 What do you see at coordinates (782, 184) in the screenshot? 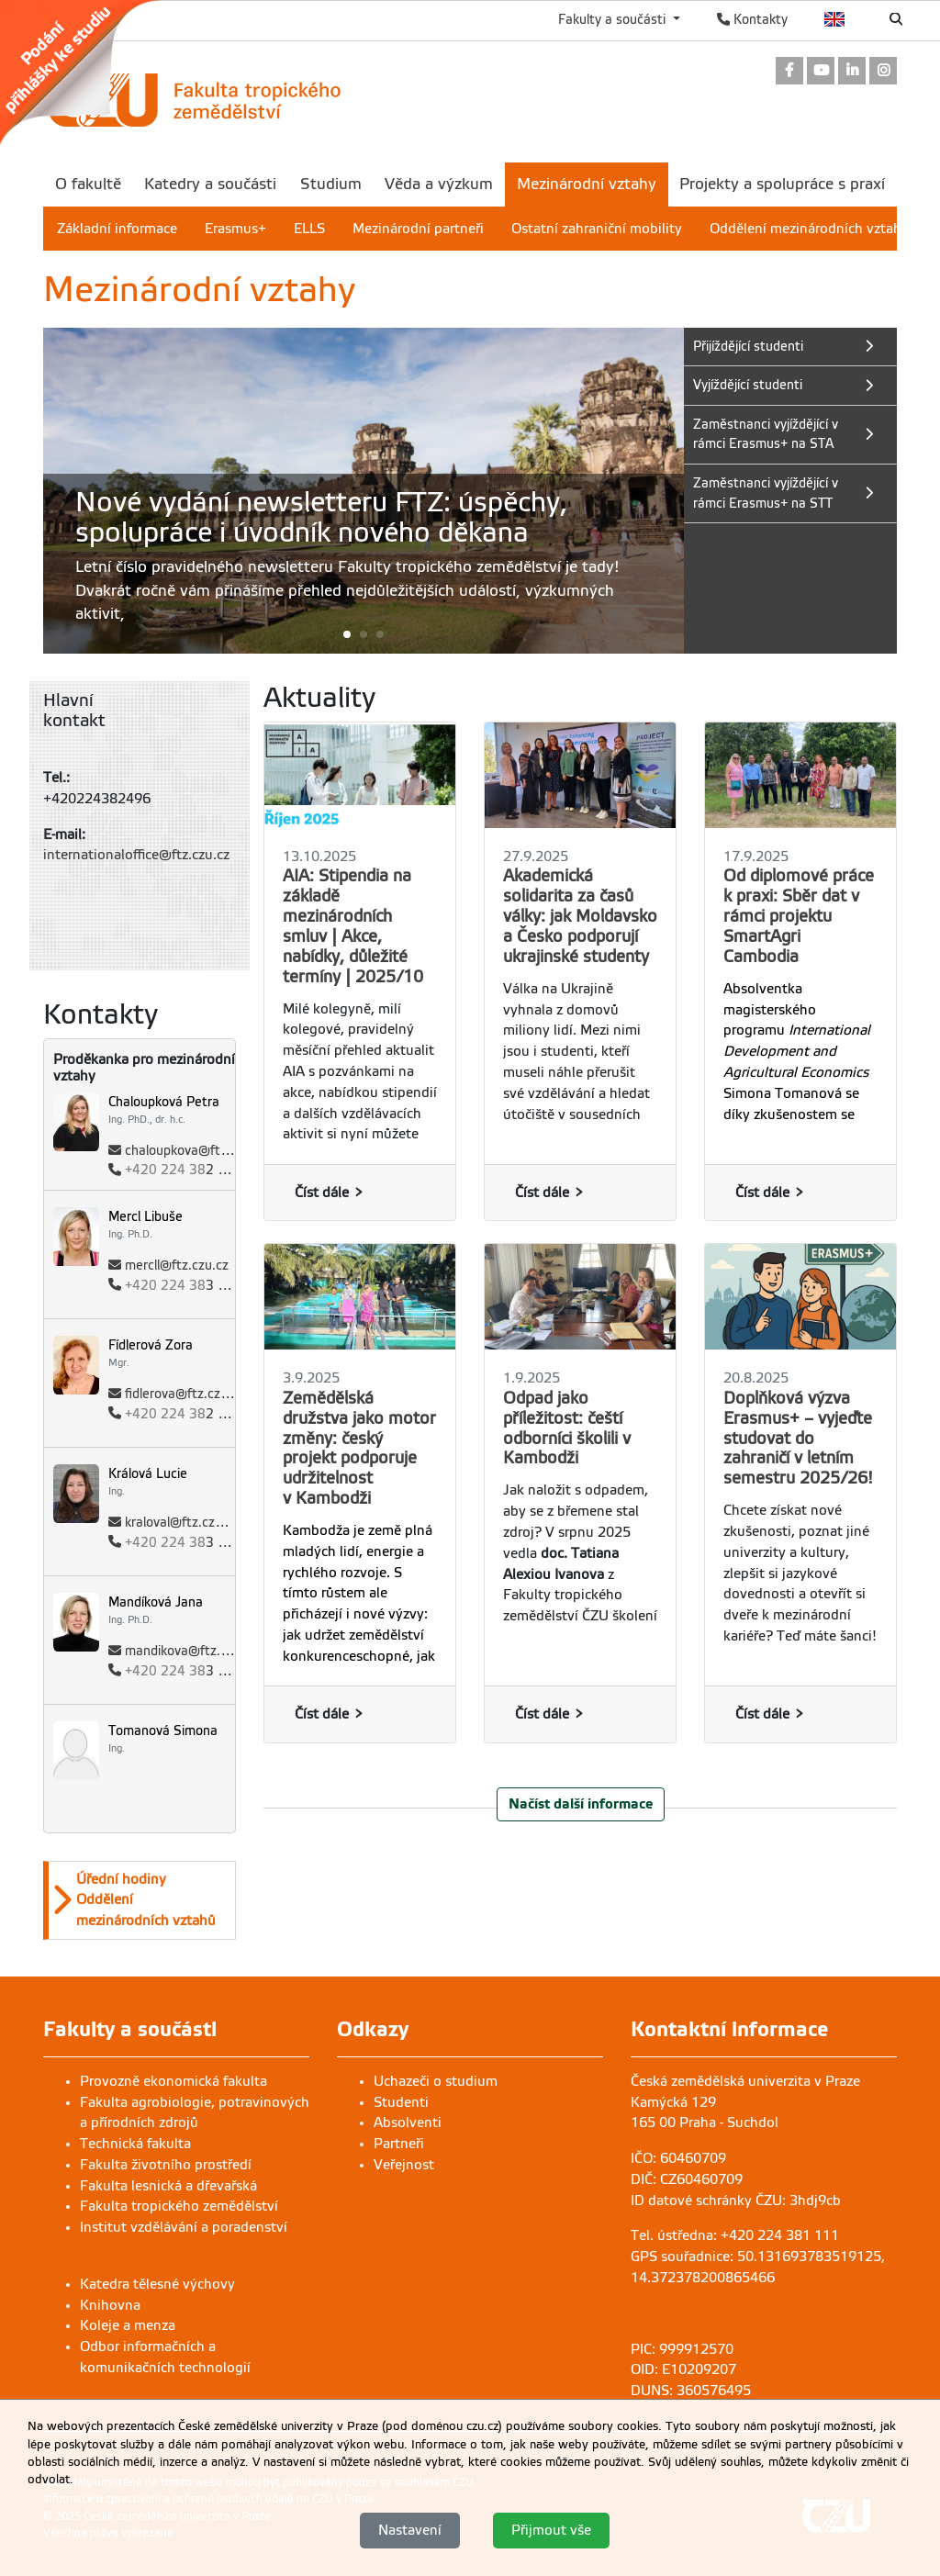
I see `Projekty a spolupráce s praxí [menuitem]` at bounding box center [782, 184].